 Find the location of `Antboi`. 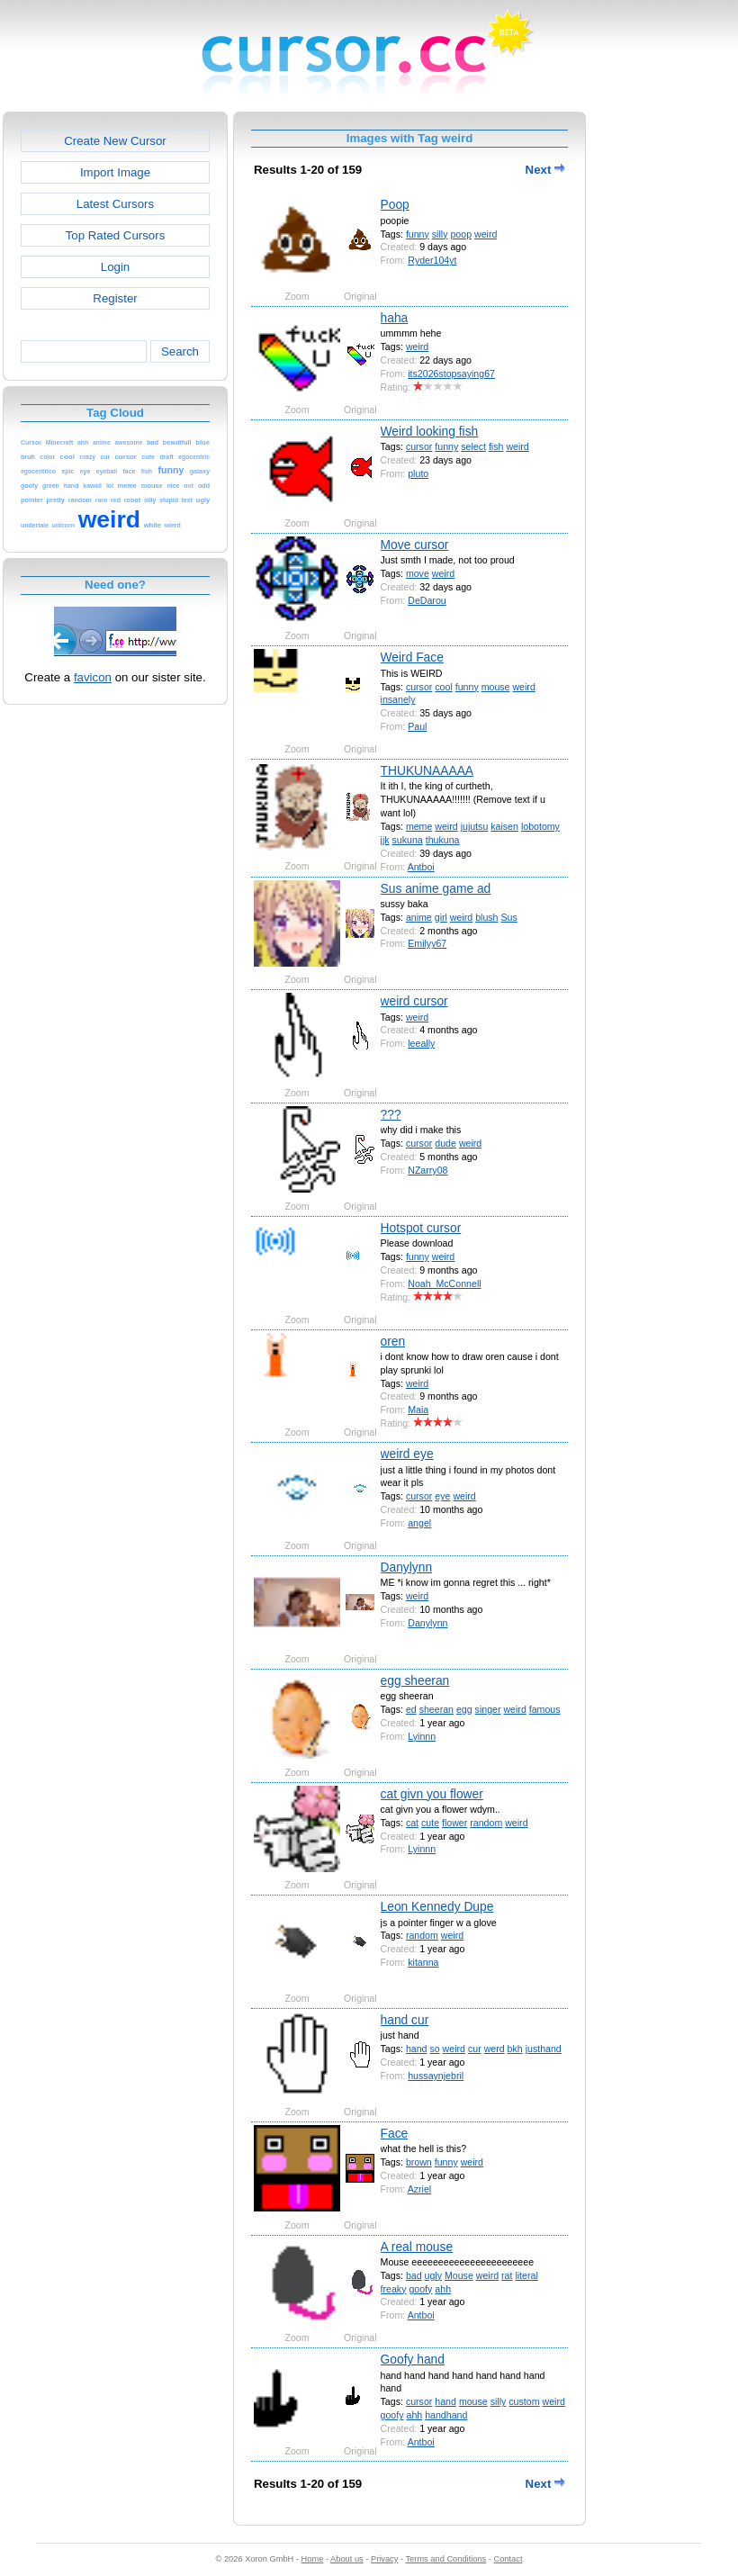

Antboi is located at coordinates (421, 866).